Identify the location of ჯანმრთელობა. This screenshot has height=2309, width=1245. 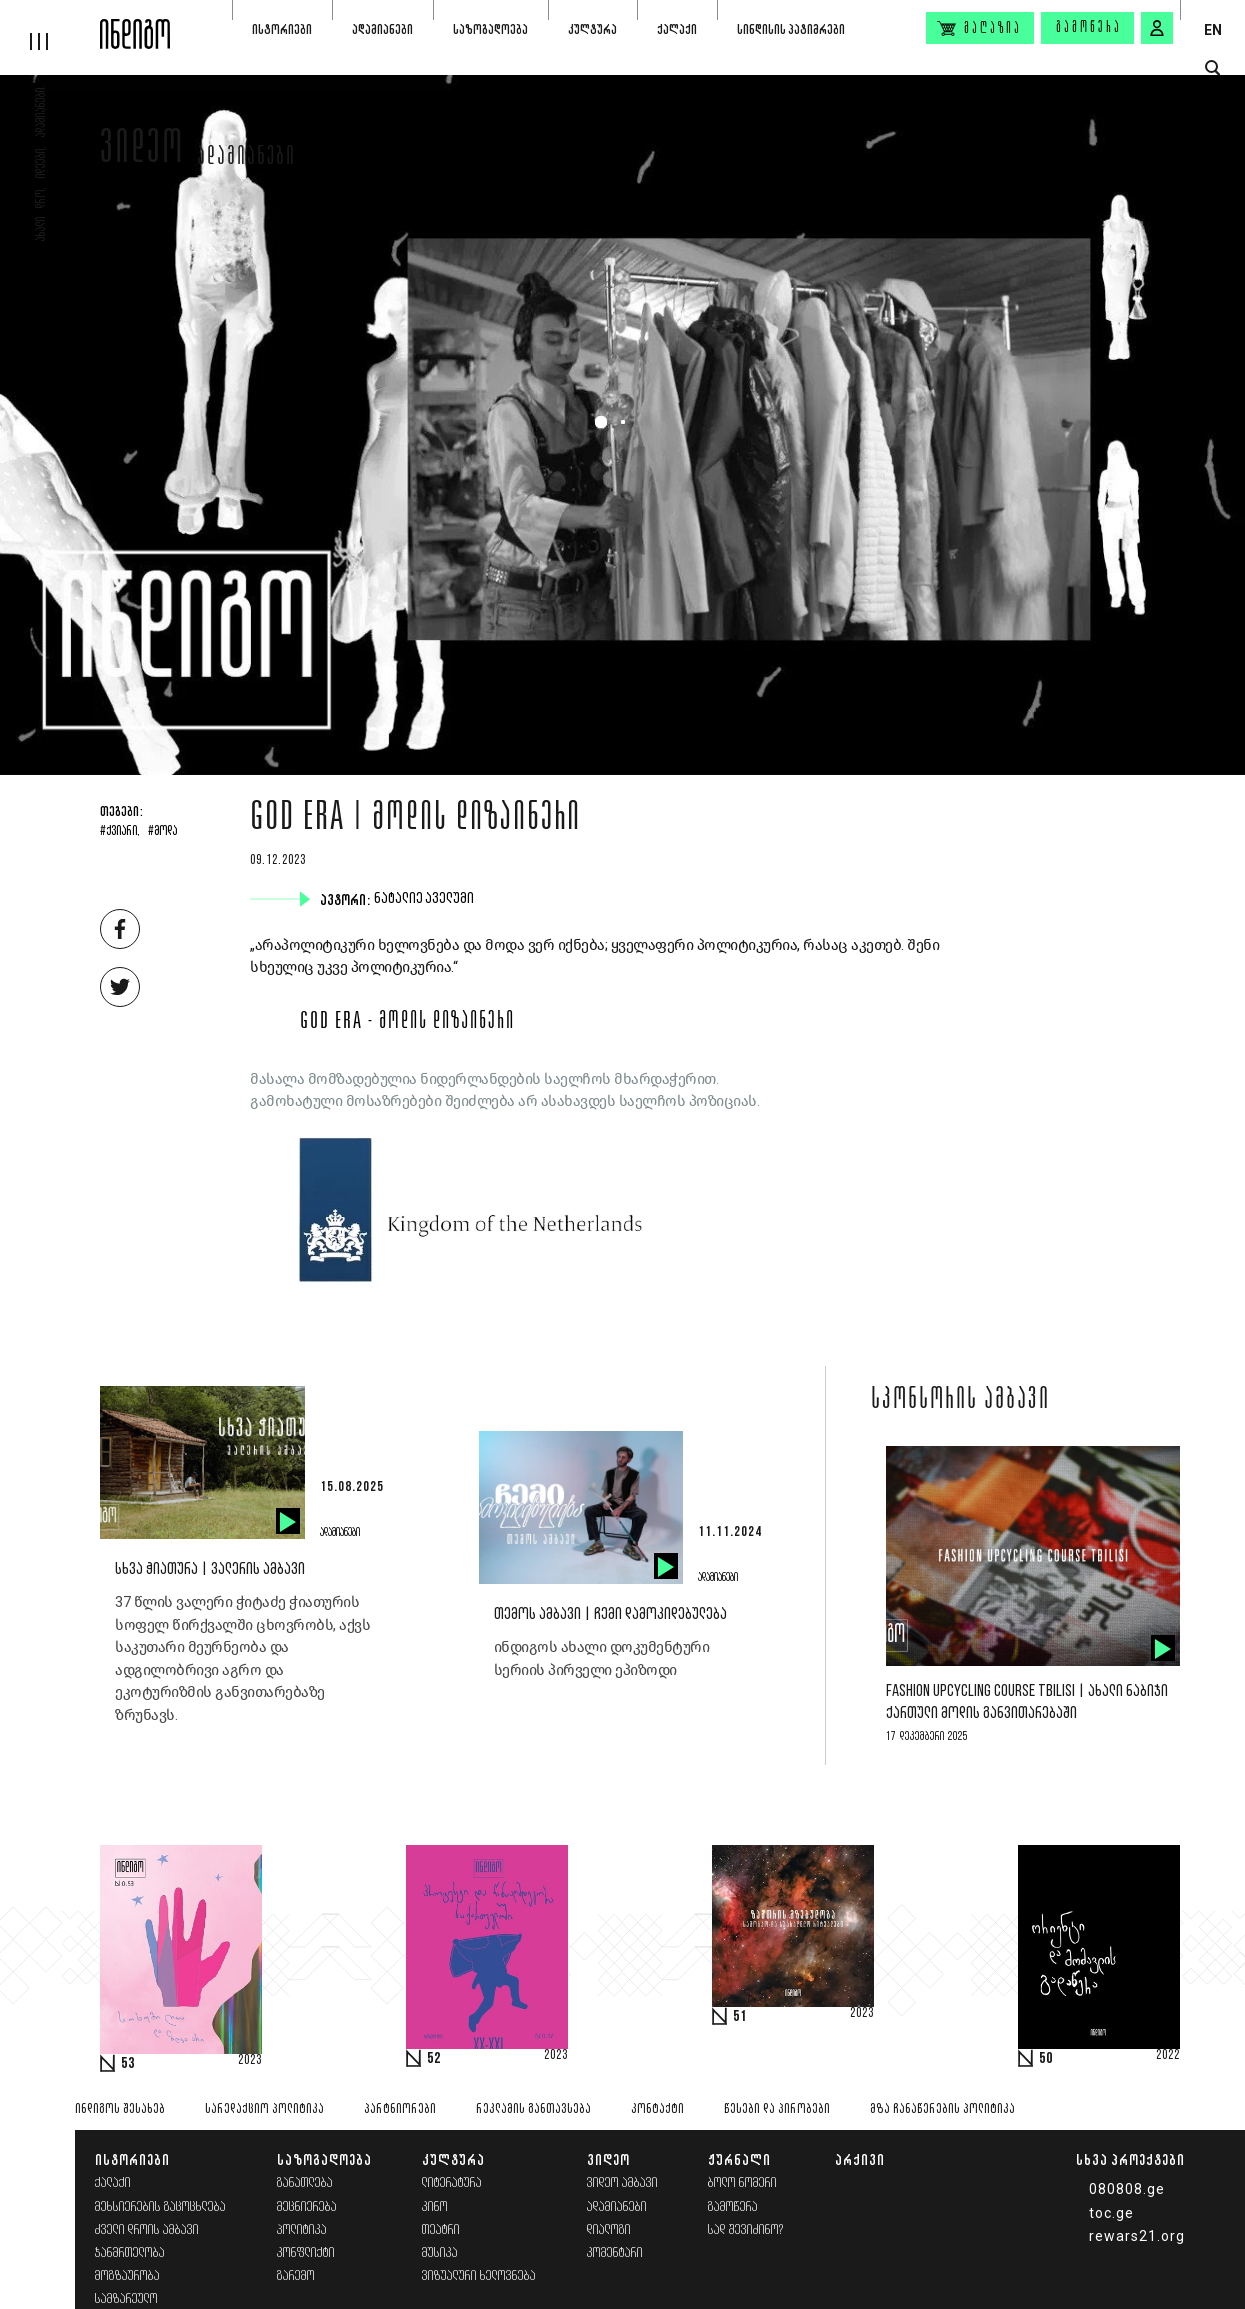
(130, 2253).